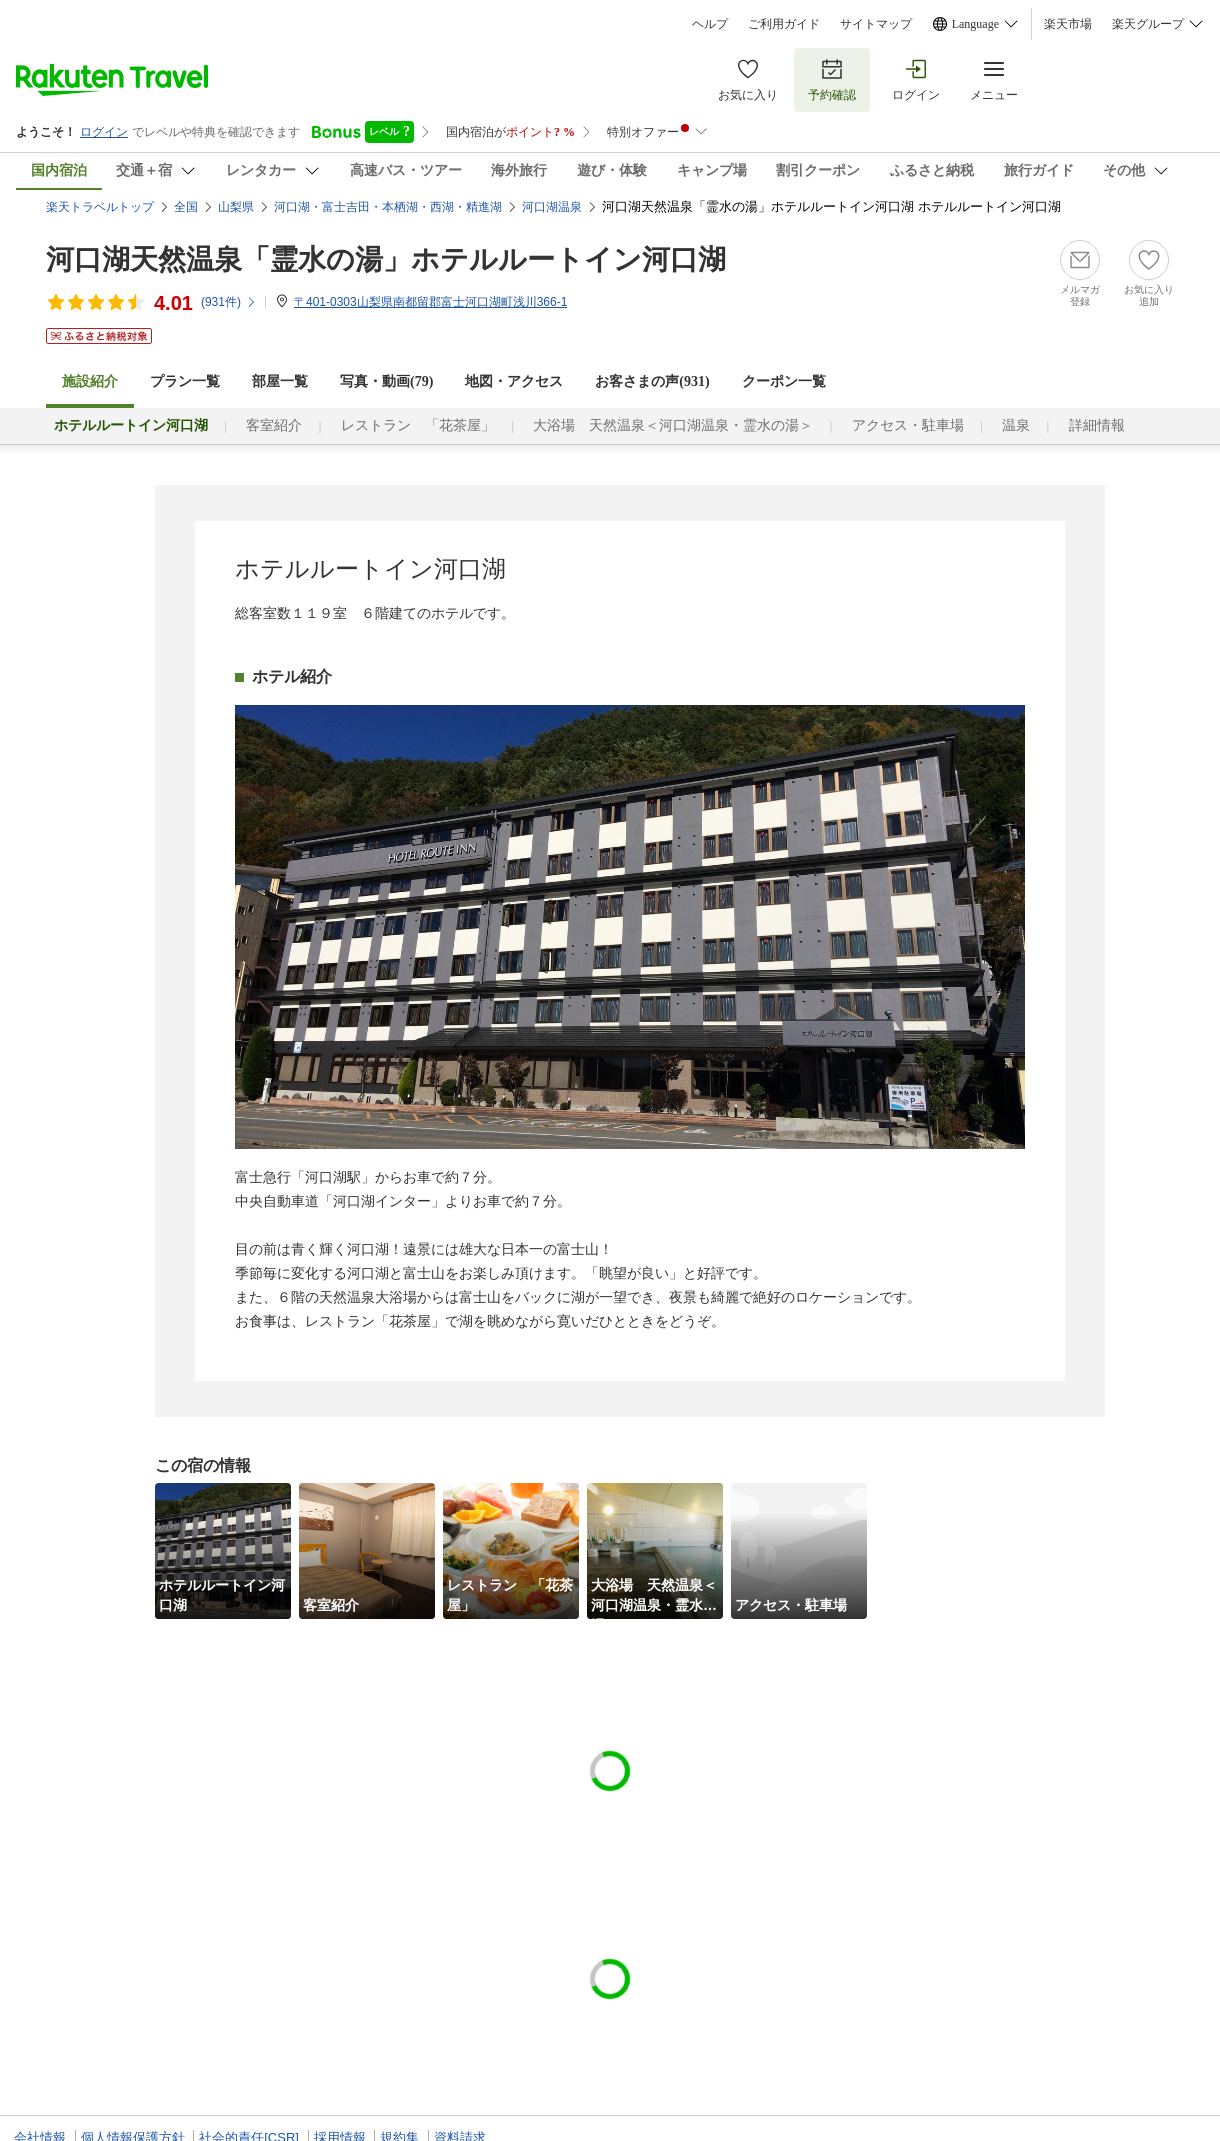  Describe the element at coordinates (100, 207) in the screenshot. I see `楽天トラベルトップ` at that location.